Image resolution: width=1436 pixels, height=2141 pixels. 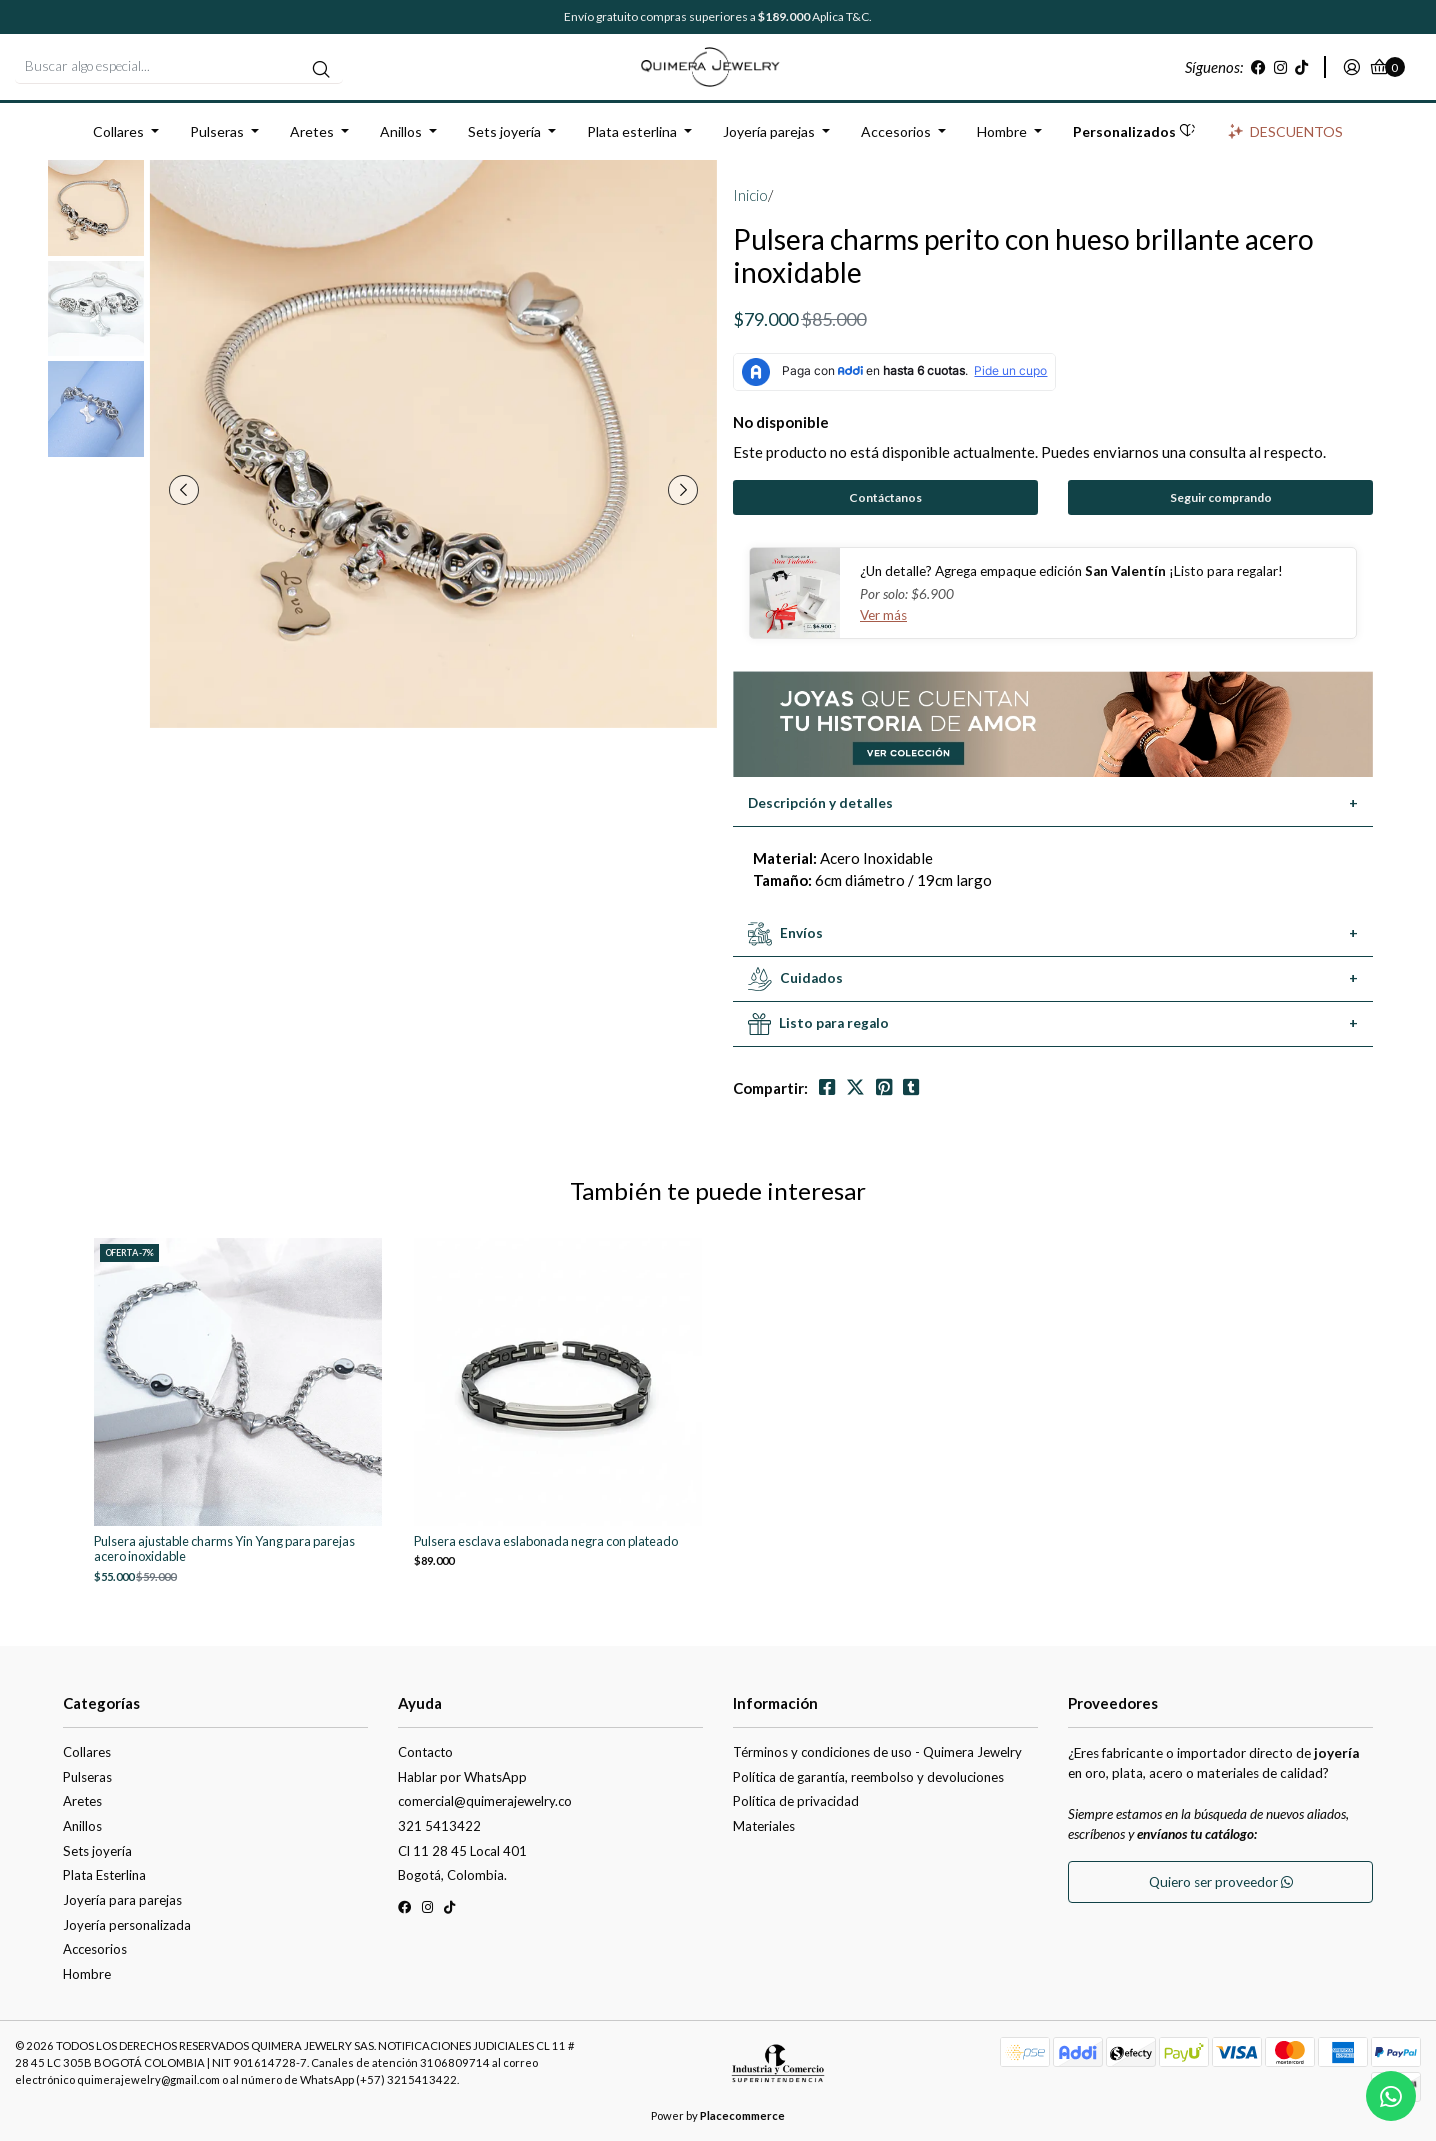 I want to click on Ver más, so click(x=883, y=615).